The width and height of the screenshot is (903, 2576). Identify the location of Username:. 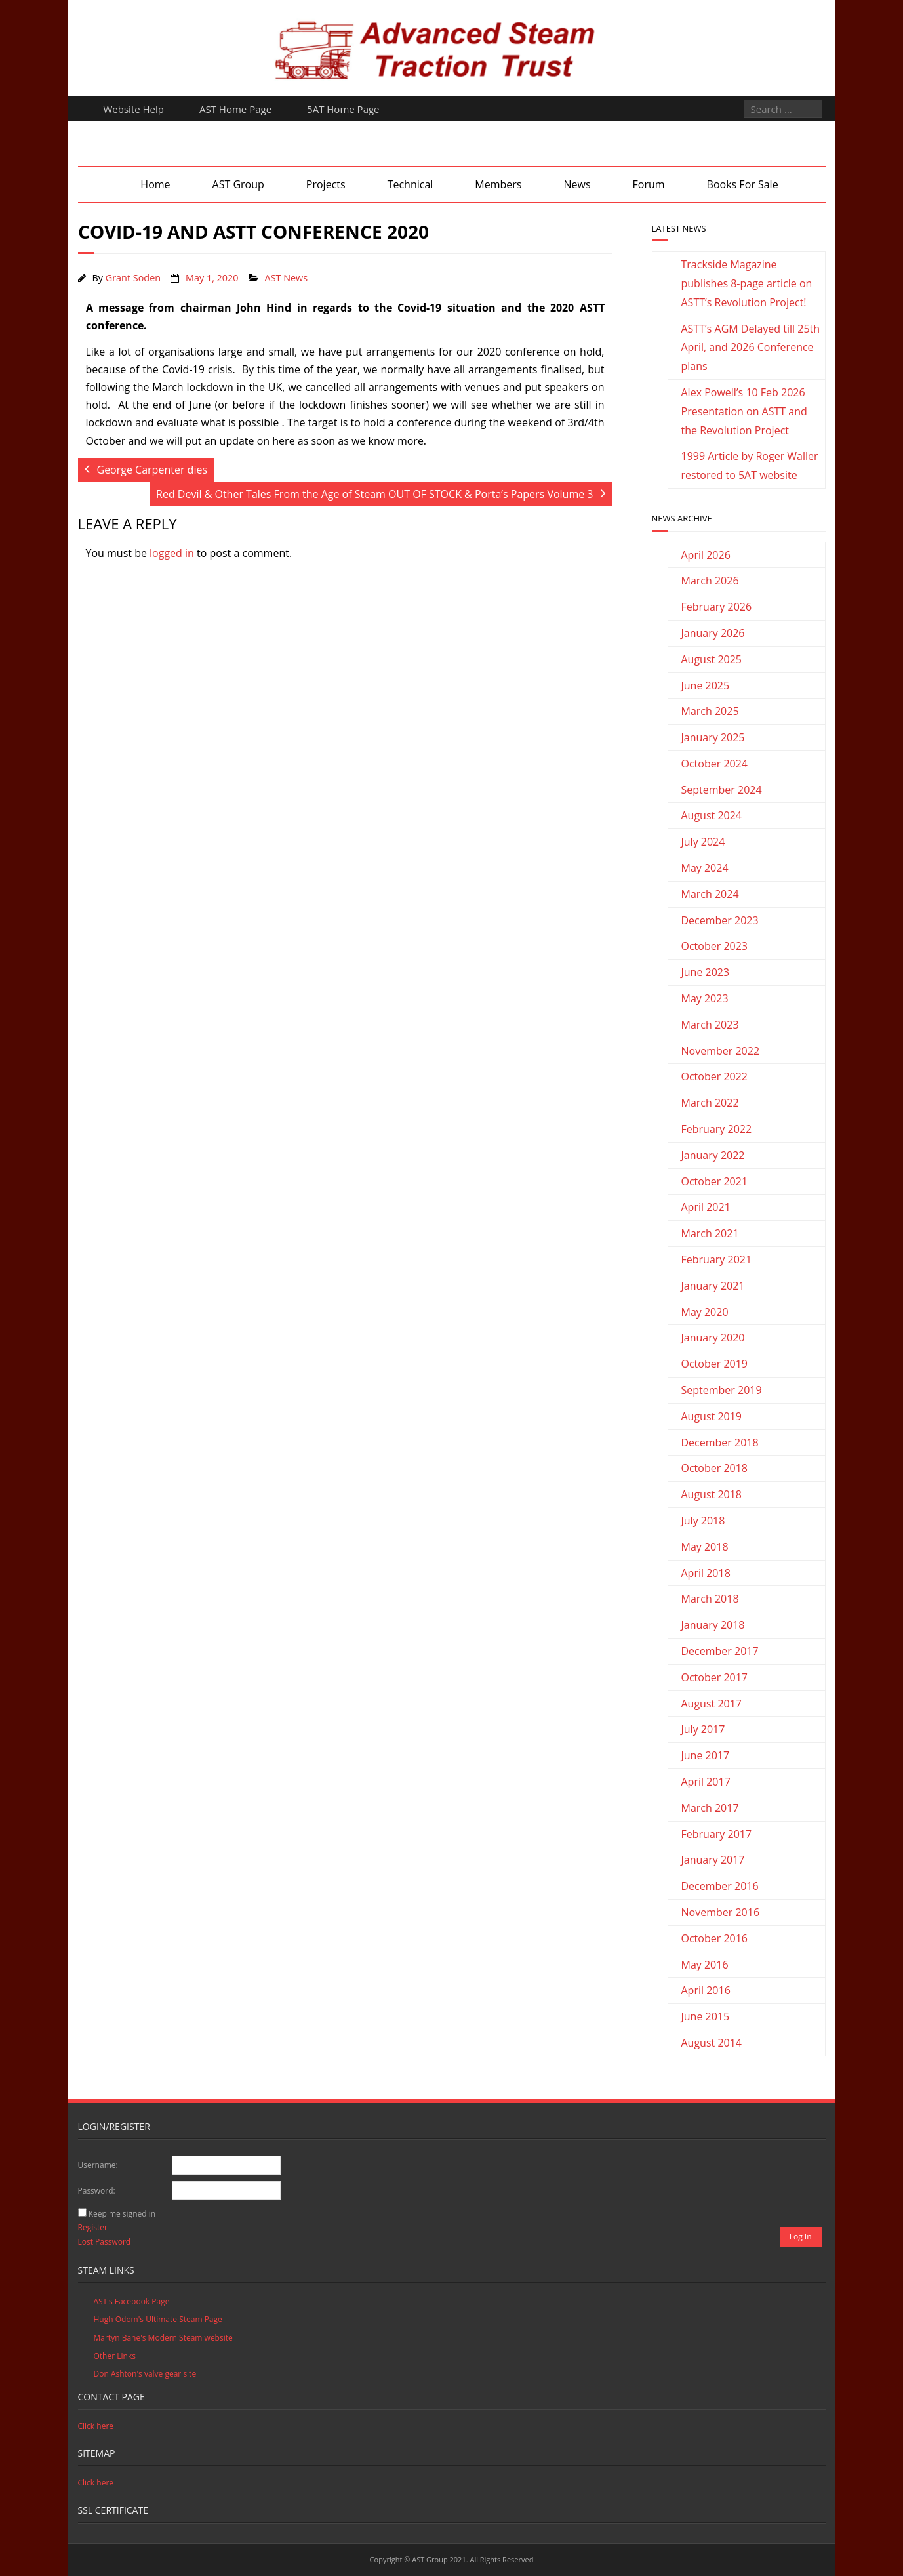
(98, 2165).